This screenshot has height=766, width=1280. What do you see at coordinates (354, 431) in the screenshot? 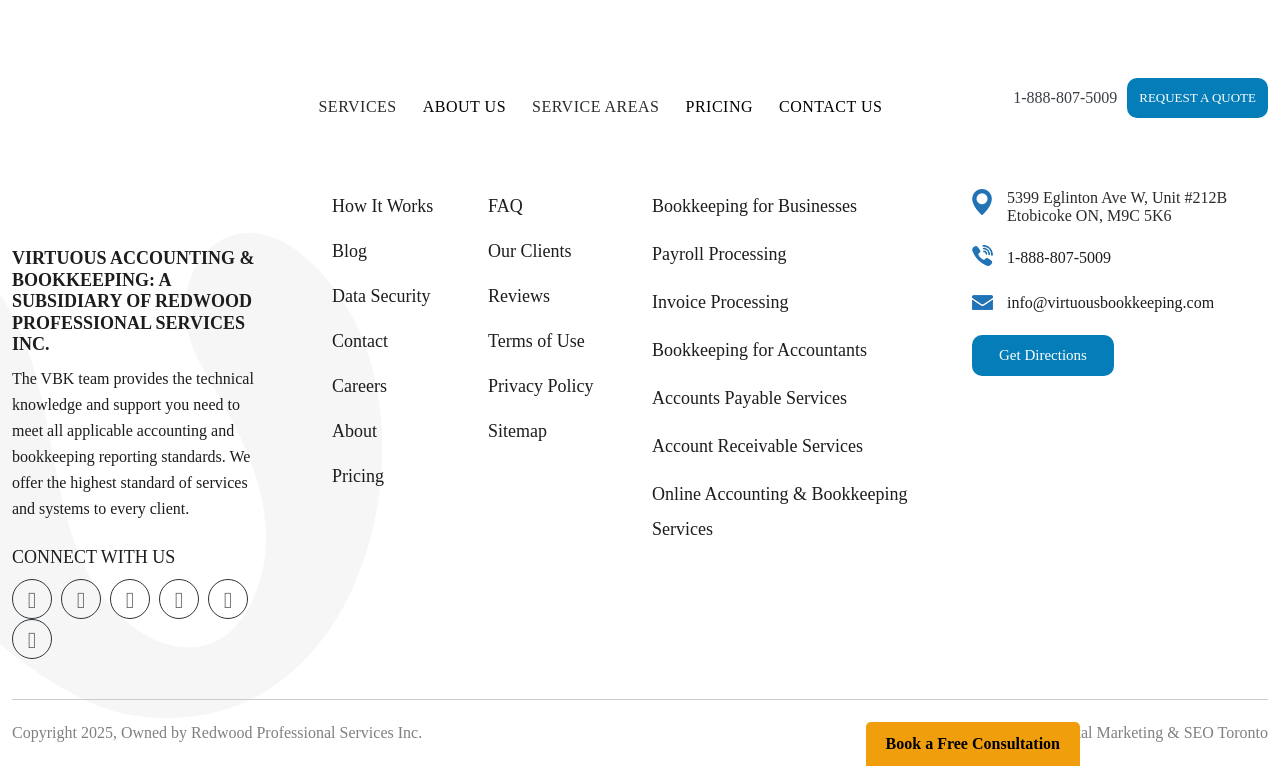
I see `About` at bounding box center [354, 431].